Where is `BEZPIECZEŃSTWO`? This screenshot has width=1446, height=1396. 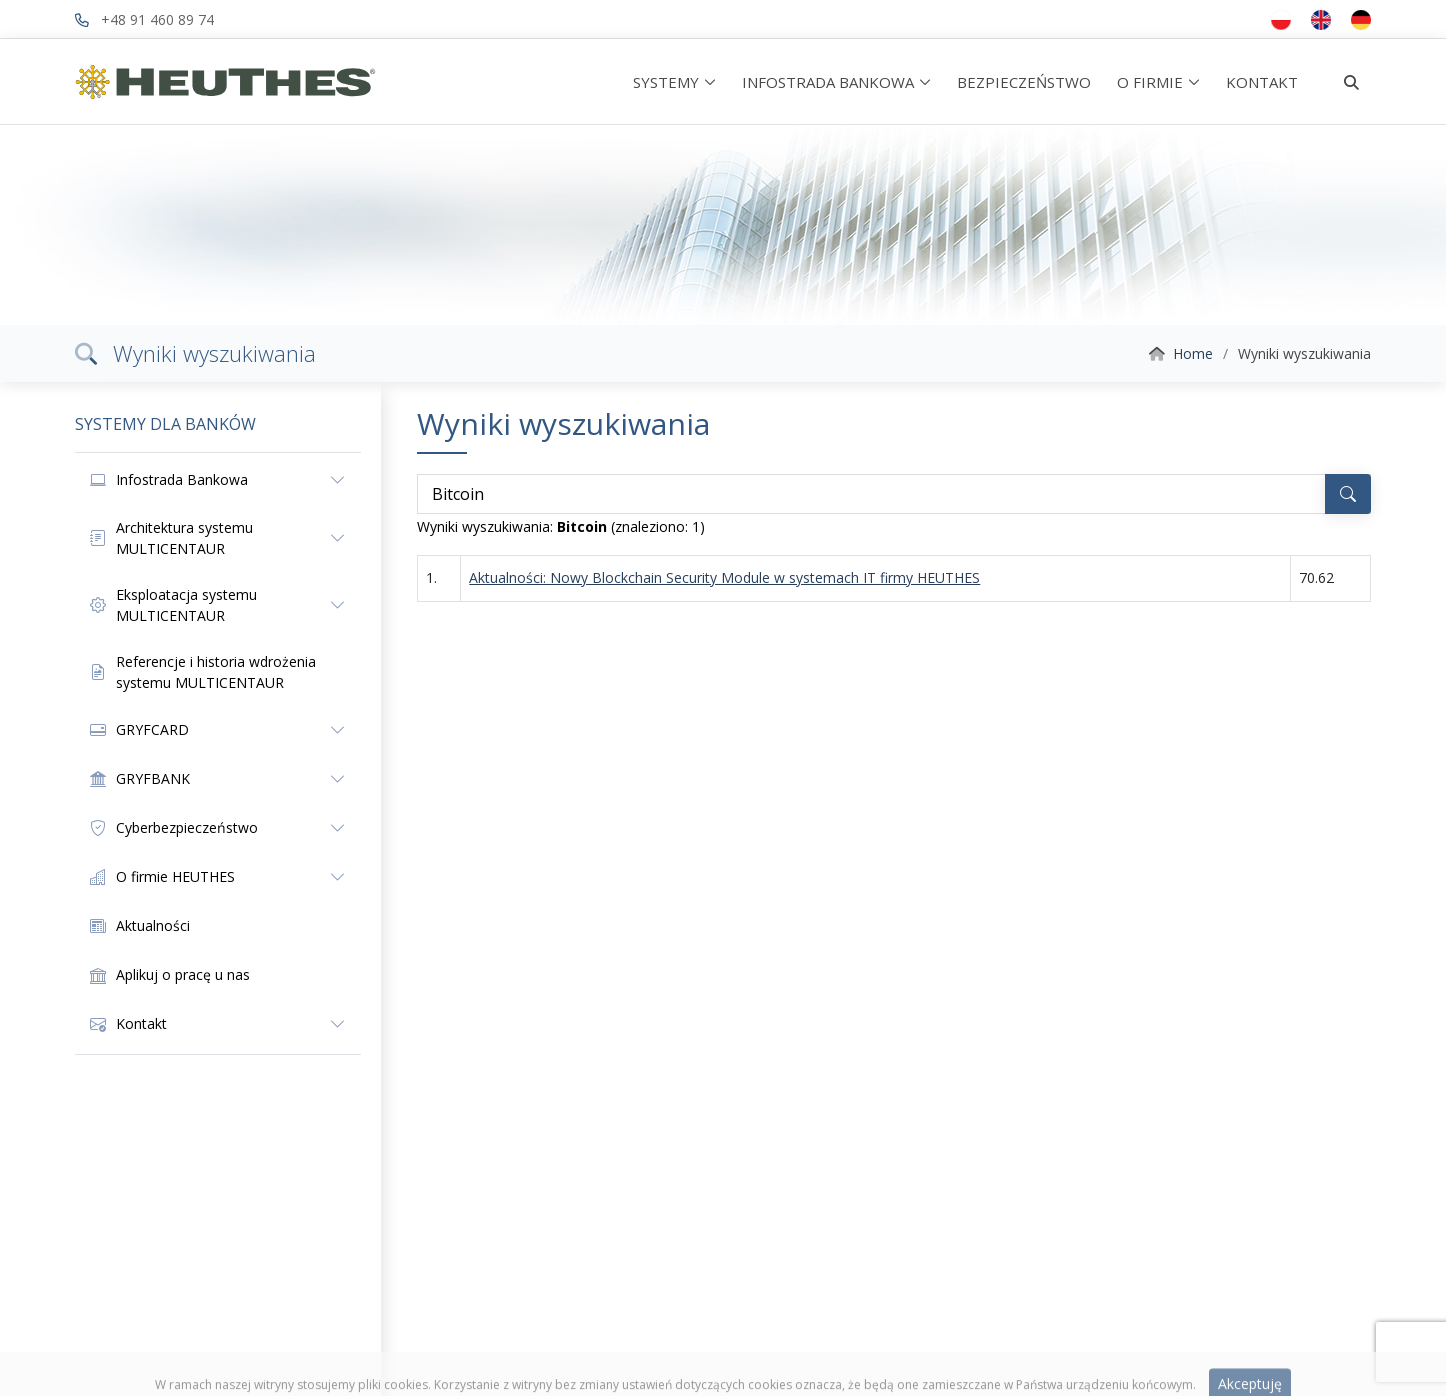 BEZPIECZEŃSTWO is located at coordinates (1024, 82).